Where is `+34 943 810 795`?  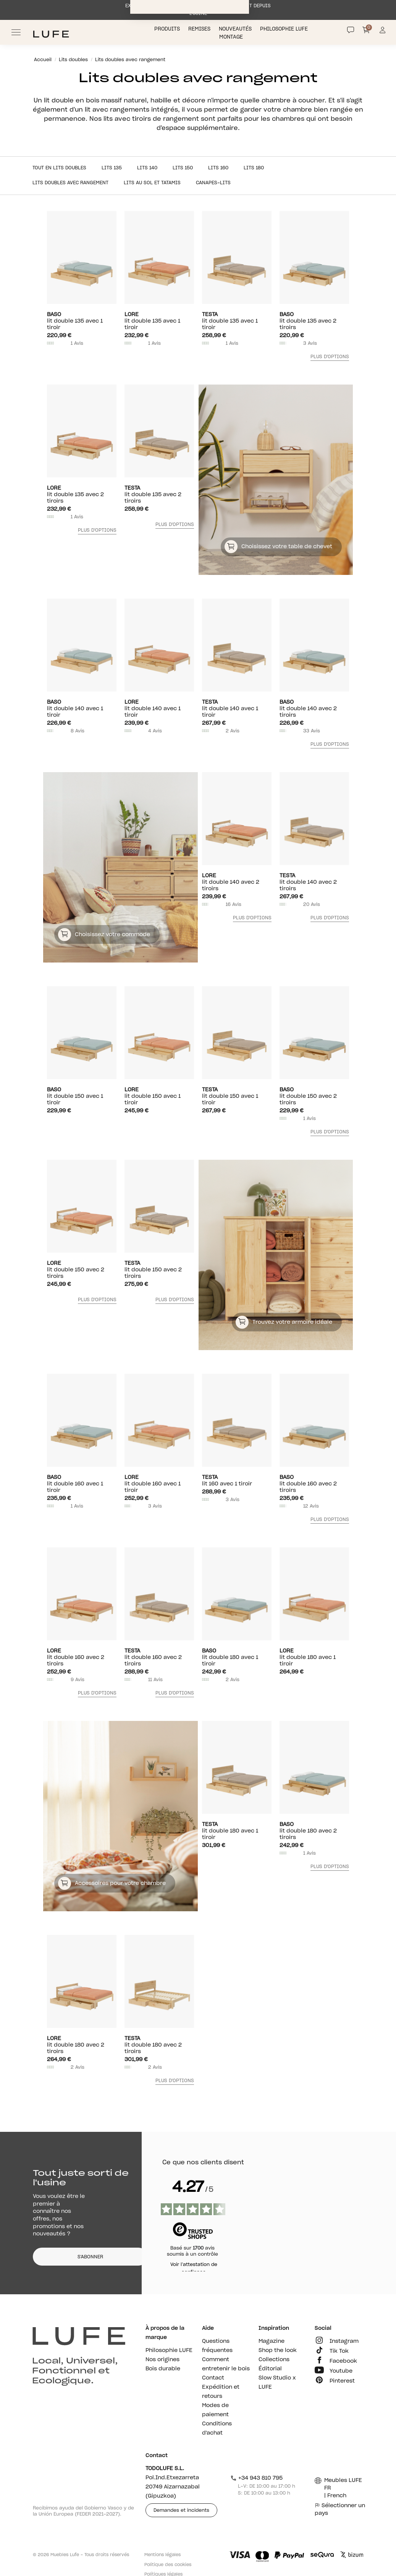 +34 943 810 795 is located at coordinates (256, 2478).